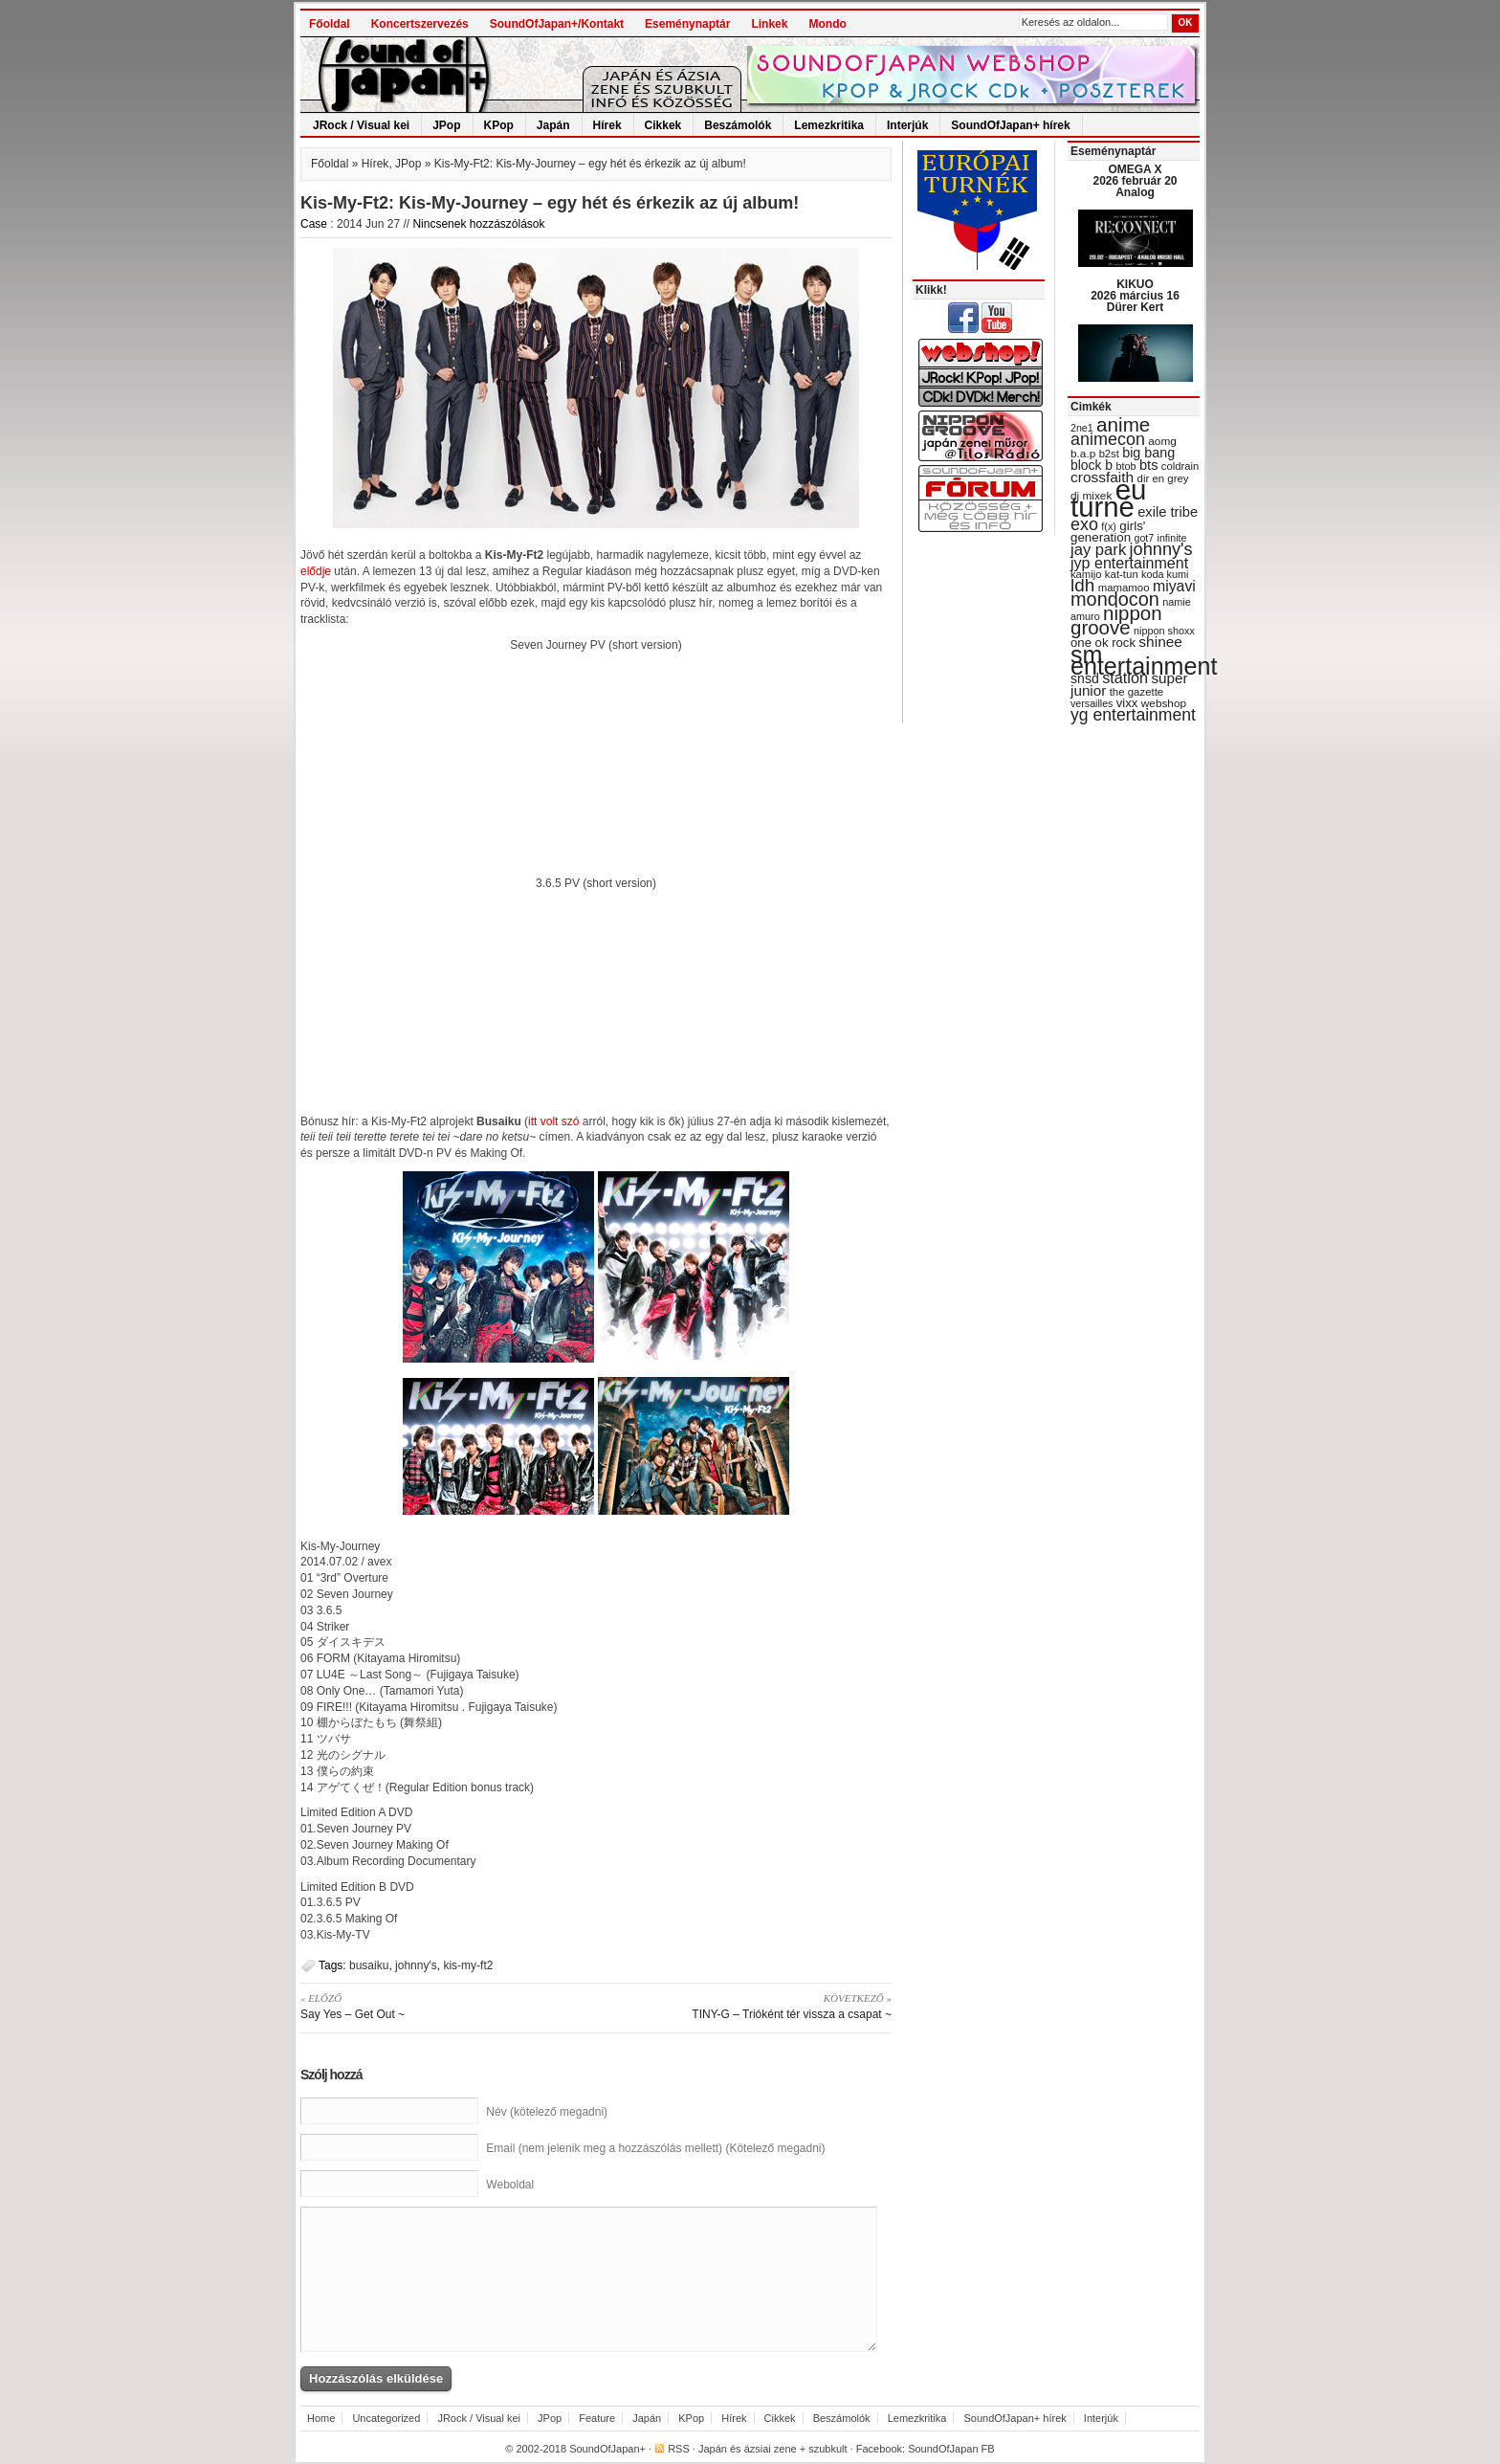 The height and width of the screenshot is (2464, 1500). I want to click on Beszámolók, so click(737, 125).